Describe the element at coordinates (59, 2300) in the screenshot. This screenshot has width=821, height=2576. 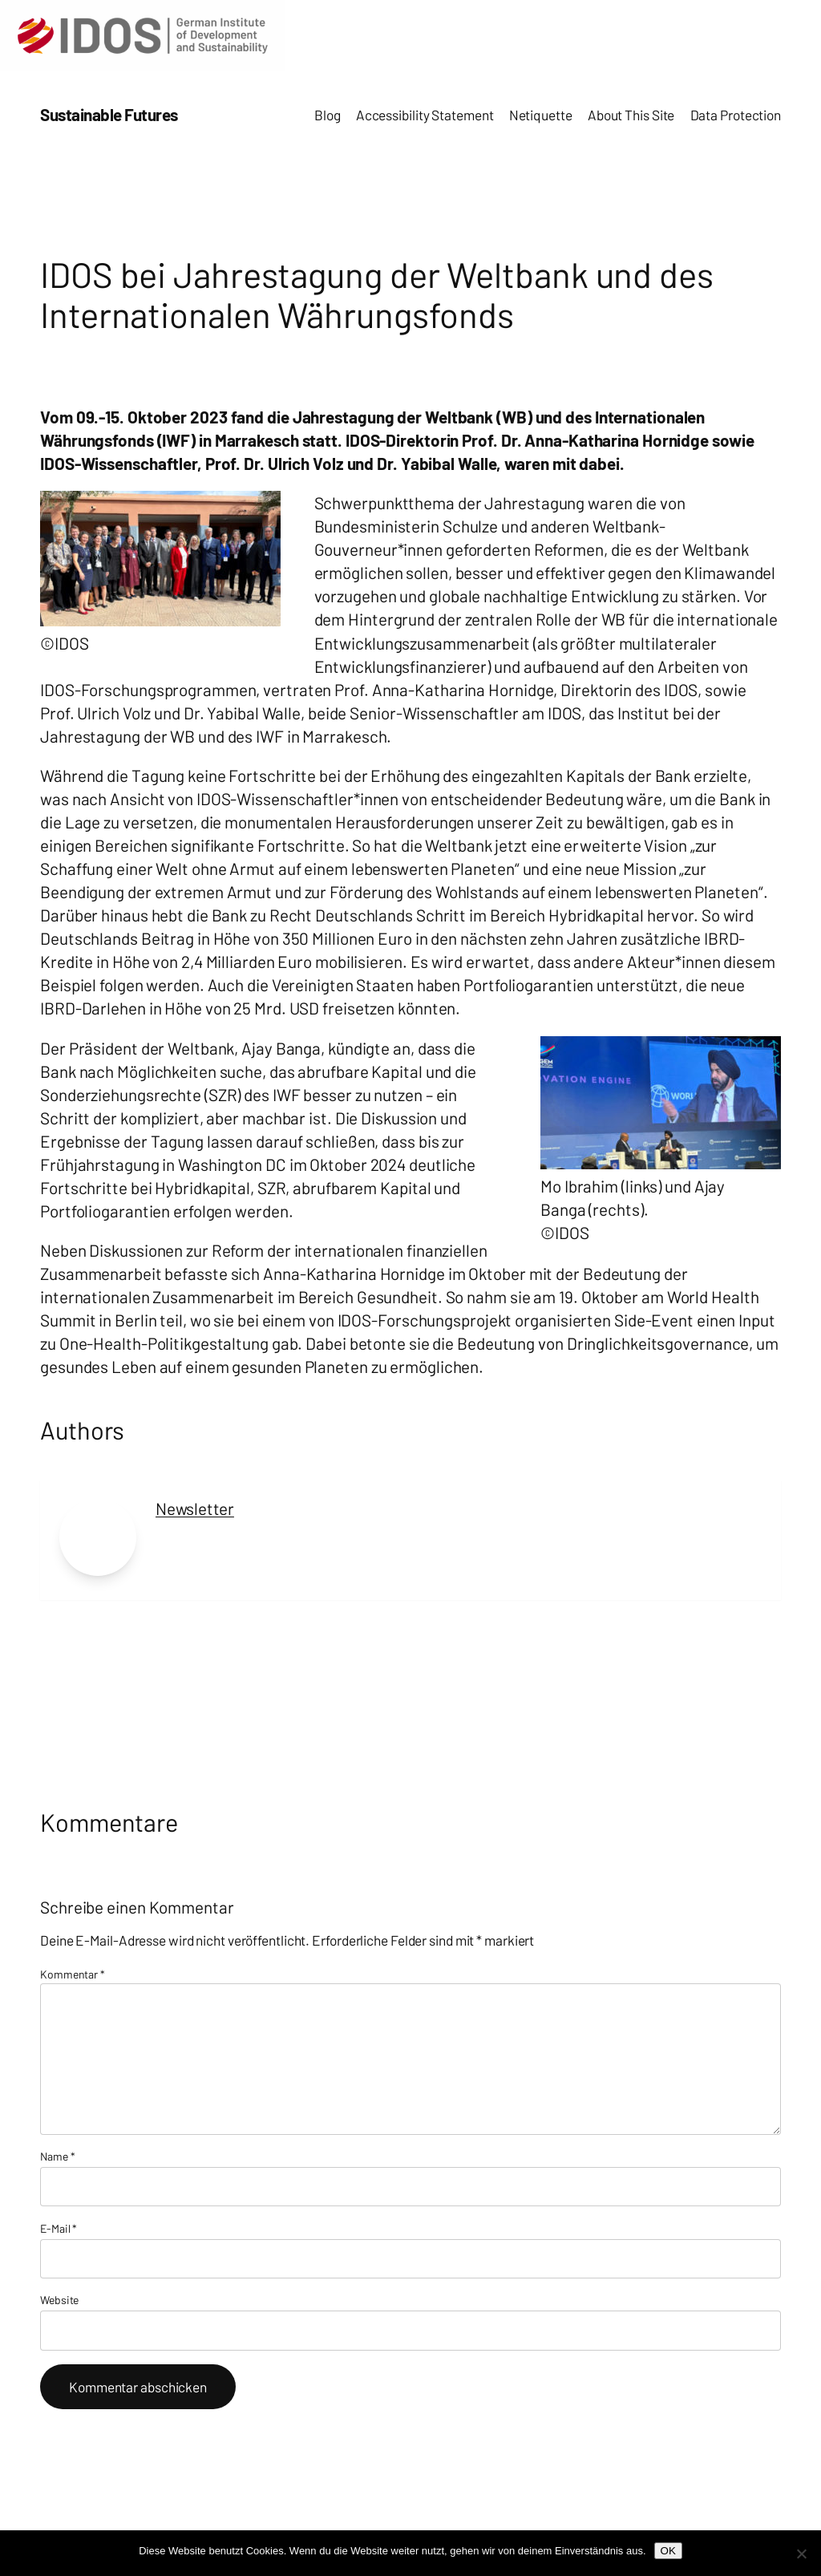
I see `Website` at that location.